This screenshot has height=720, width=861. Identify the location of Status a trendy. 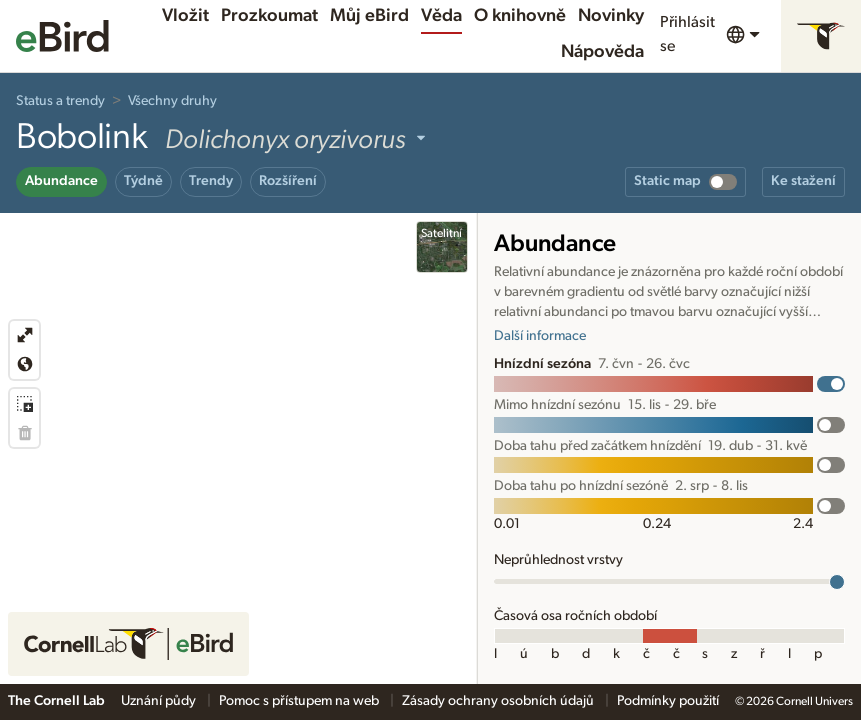
(60, 101).